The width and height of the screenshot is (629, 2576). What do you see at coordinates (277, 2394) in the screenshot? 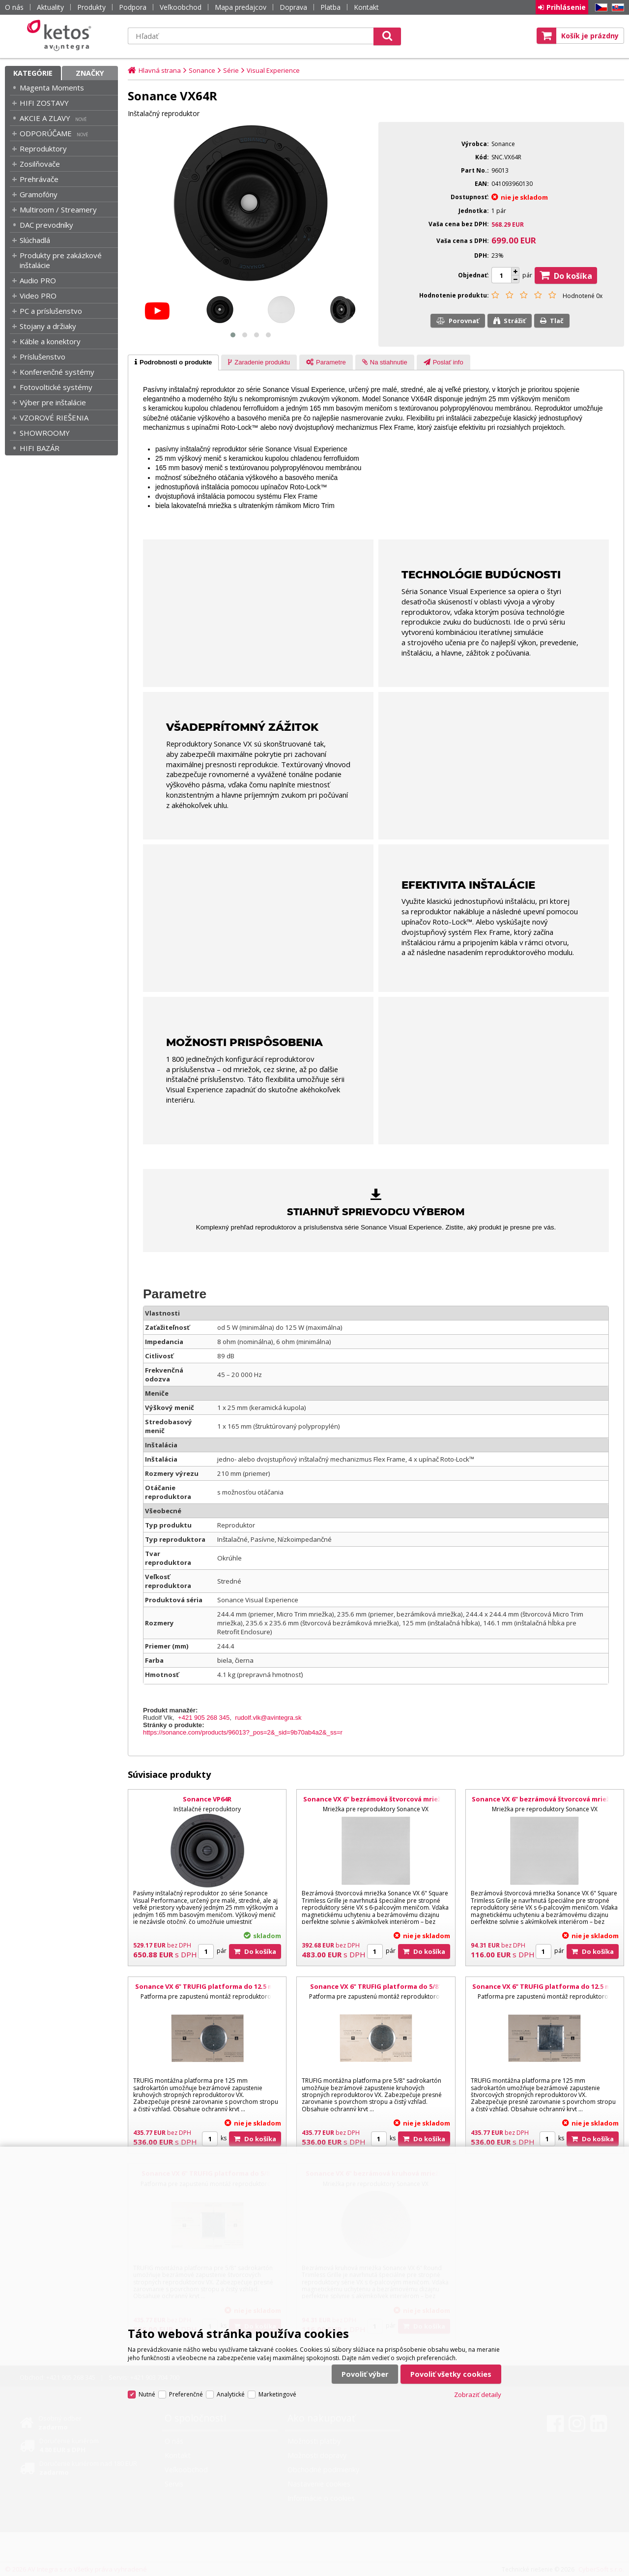
I see `Marketingové` at bounding box center [277, 2394].